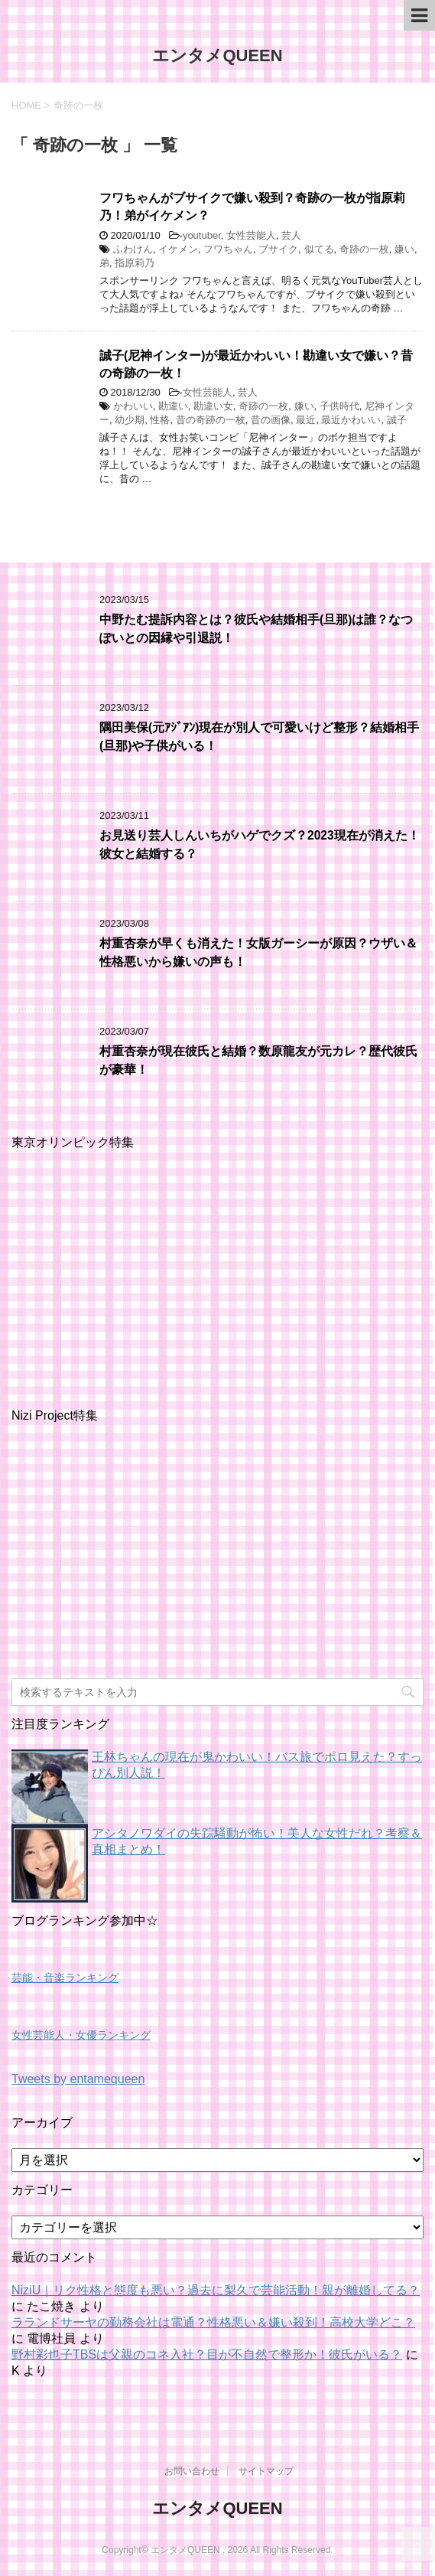 The image size is (435, 2576). I want to click on 嫌い, so click(404, 249).